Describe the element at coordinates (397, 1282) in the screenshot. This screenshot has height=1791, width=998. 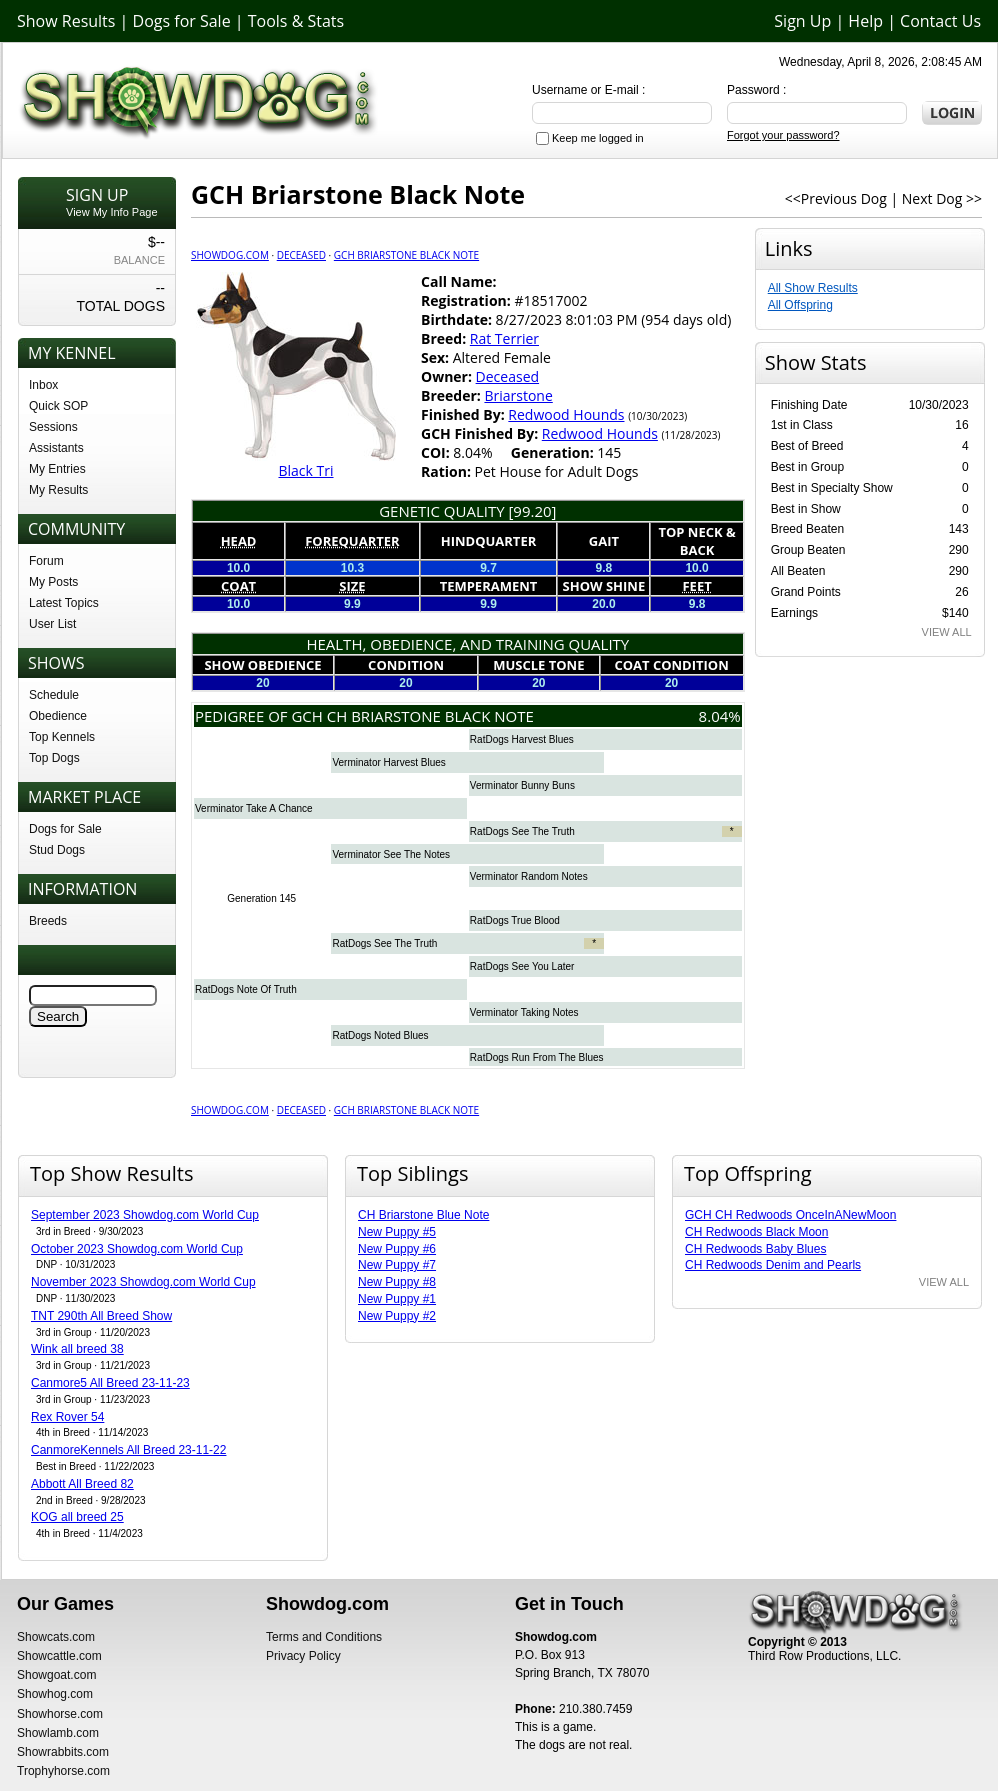
I see `New Puppy #8` at that location.